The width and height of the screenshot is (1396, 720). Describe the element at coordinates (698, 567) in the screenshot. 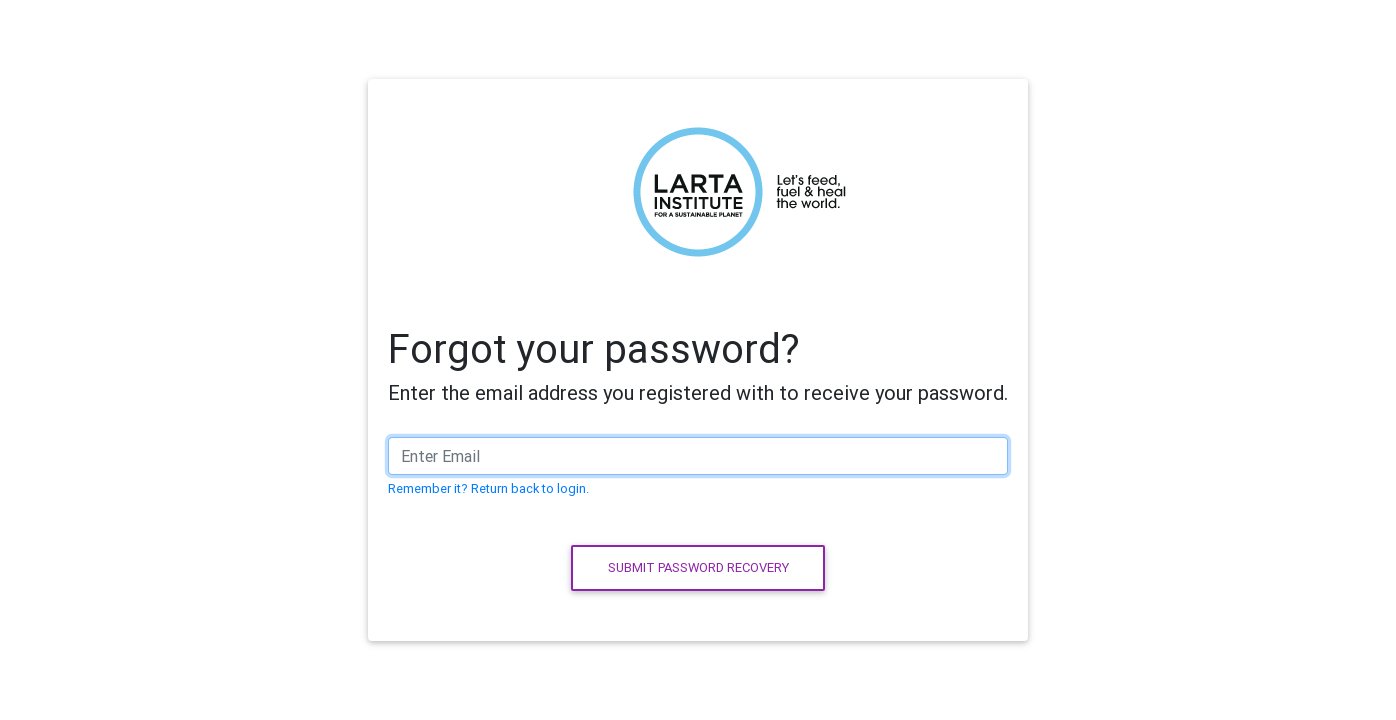

I see `Submit password recovery` at that location.